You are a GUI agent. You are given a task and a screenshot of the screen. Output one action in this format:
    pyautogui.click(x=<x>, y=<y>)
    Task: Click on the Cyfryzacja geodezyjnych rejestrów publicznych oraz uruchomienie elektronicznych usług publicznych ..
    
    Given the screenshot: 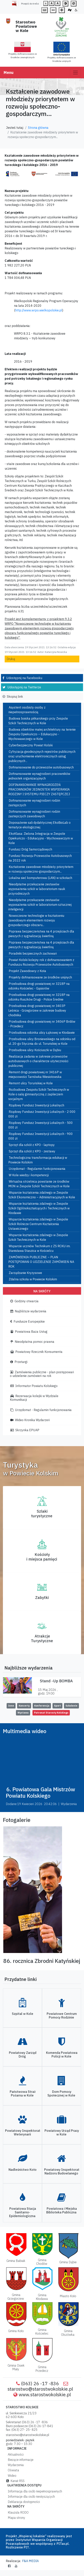 What is the action you would take?
    pyautogui.click(x=41, y=756)
    